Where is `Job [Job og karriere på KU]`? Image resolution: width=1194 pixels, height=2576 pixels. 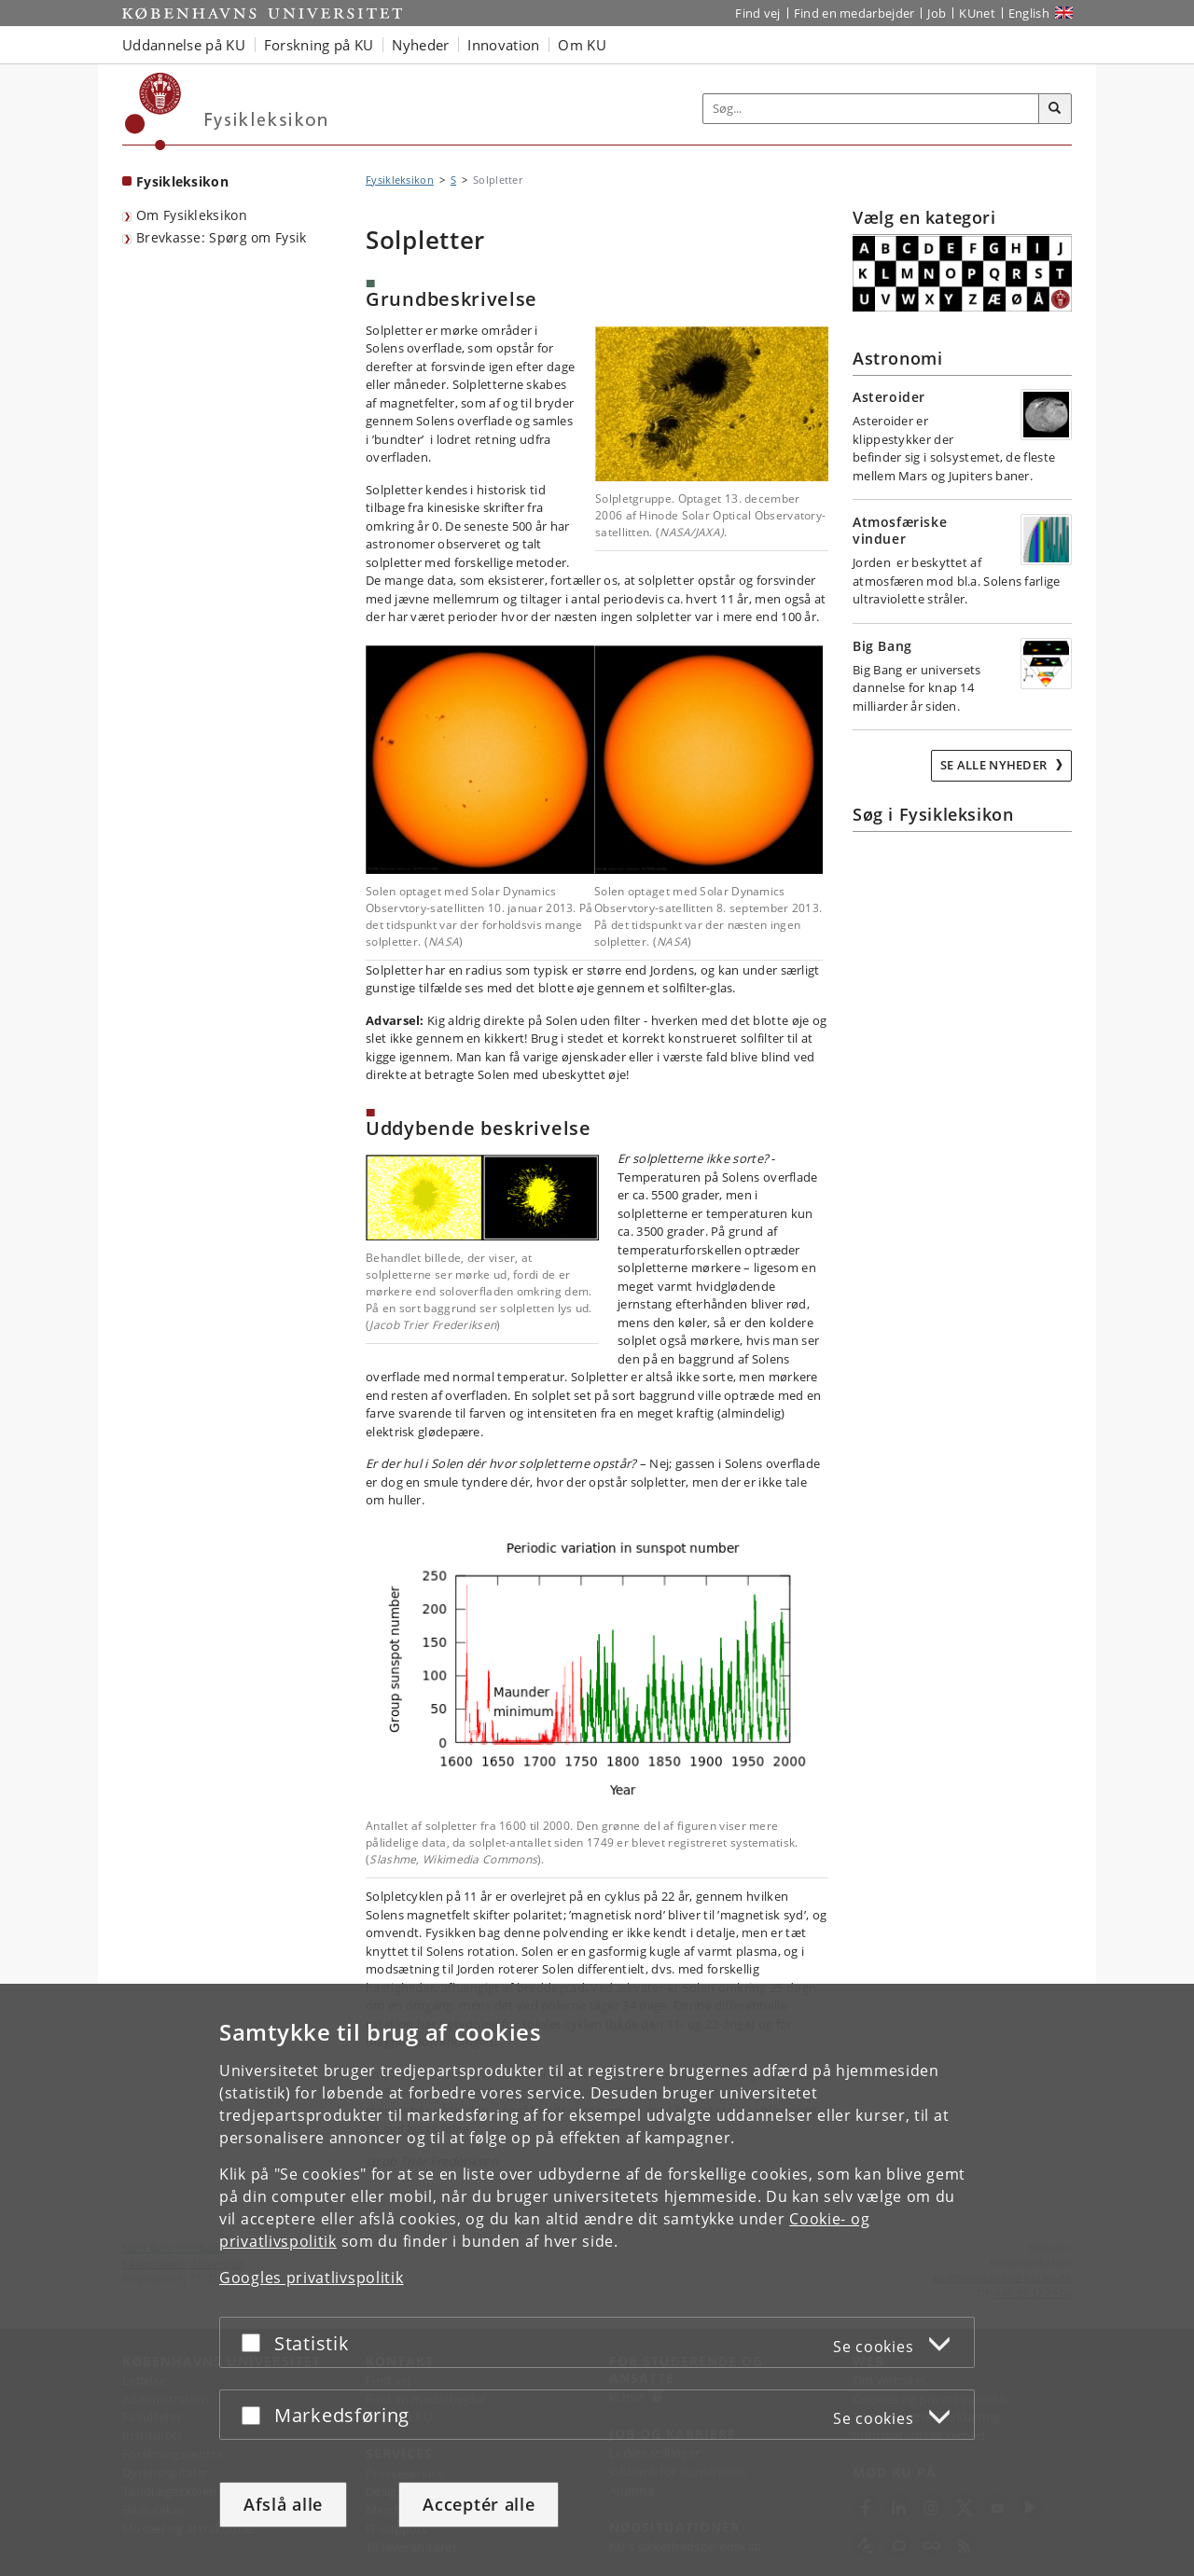 Job [Job og karriere på KU] is located at coordinates (936, 13).